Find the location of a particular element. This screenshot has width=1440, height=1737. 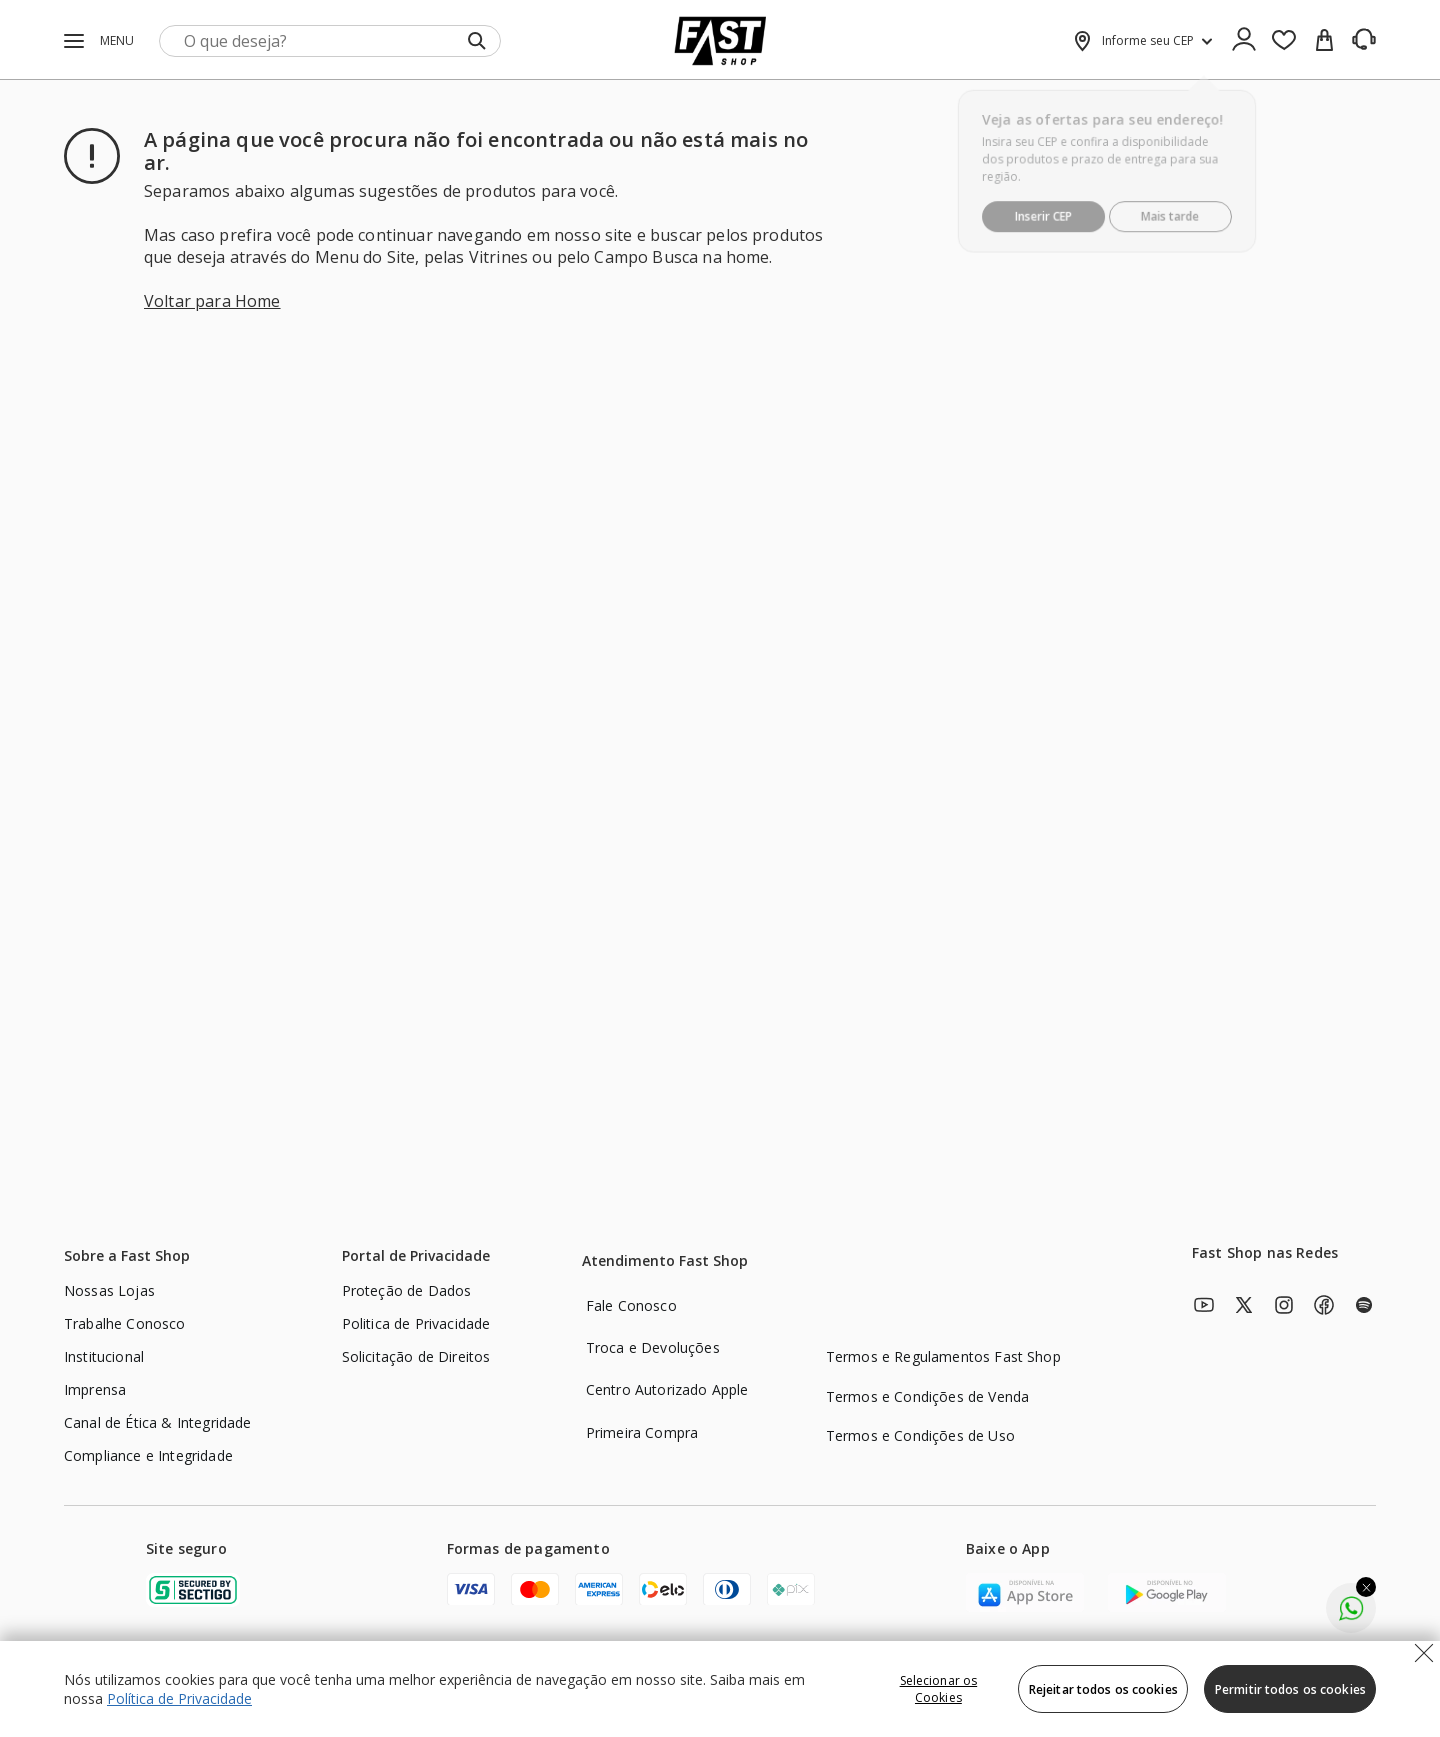

Proteção de Dados is located at coordinates (407, 1290).